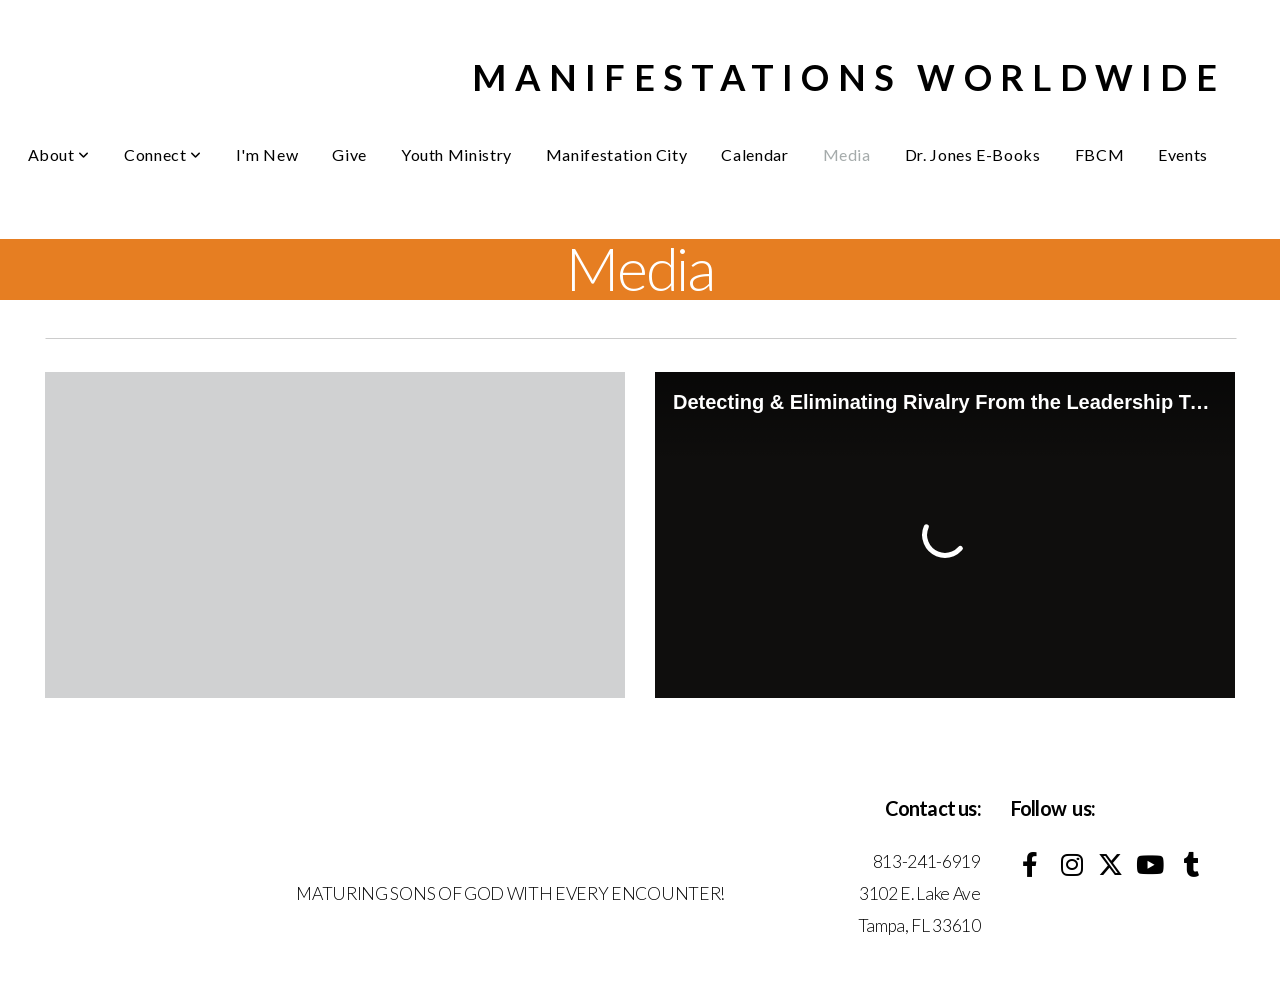 Image resolution: width=1280 pixels, height=1006 pixels. I want to click on Calendar, so click(754, 154).